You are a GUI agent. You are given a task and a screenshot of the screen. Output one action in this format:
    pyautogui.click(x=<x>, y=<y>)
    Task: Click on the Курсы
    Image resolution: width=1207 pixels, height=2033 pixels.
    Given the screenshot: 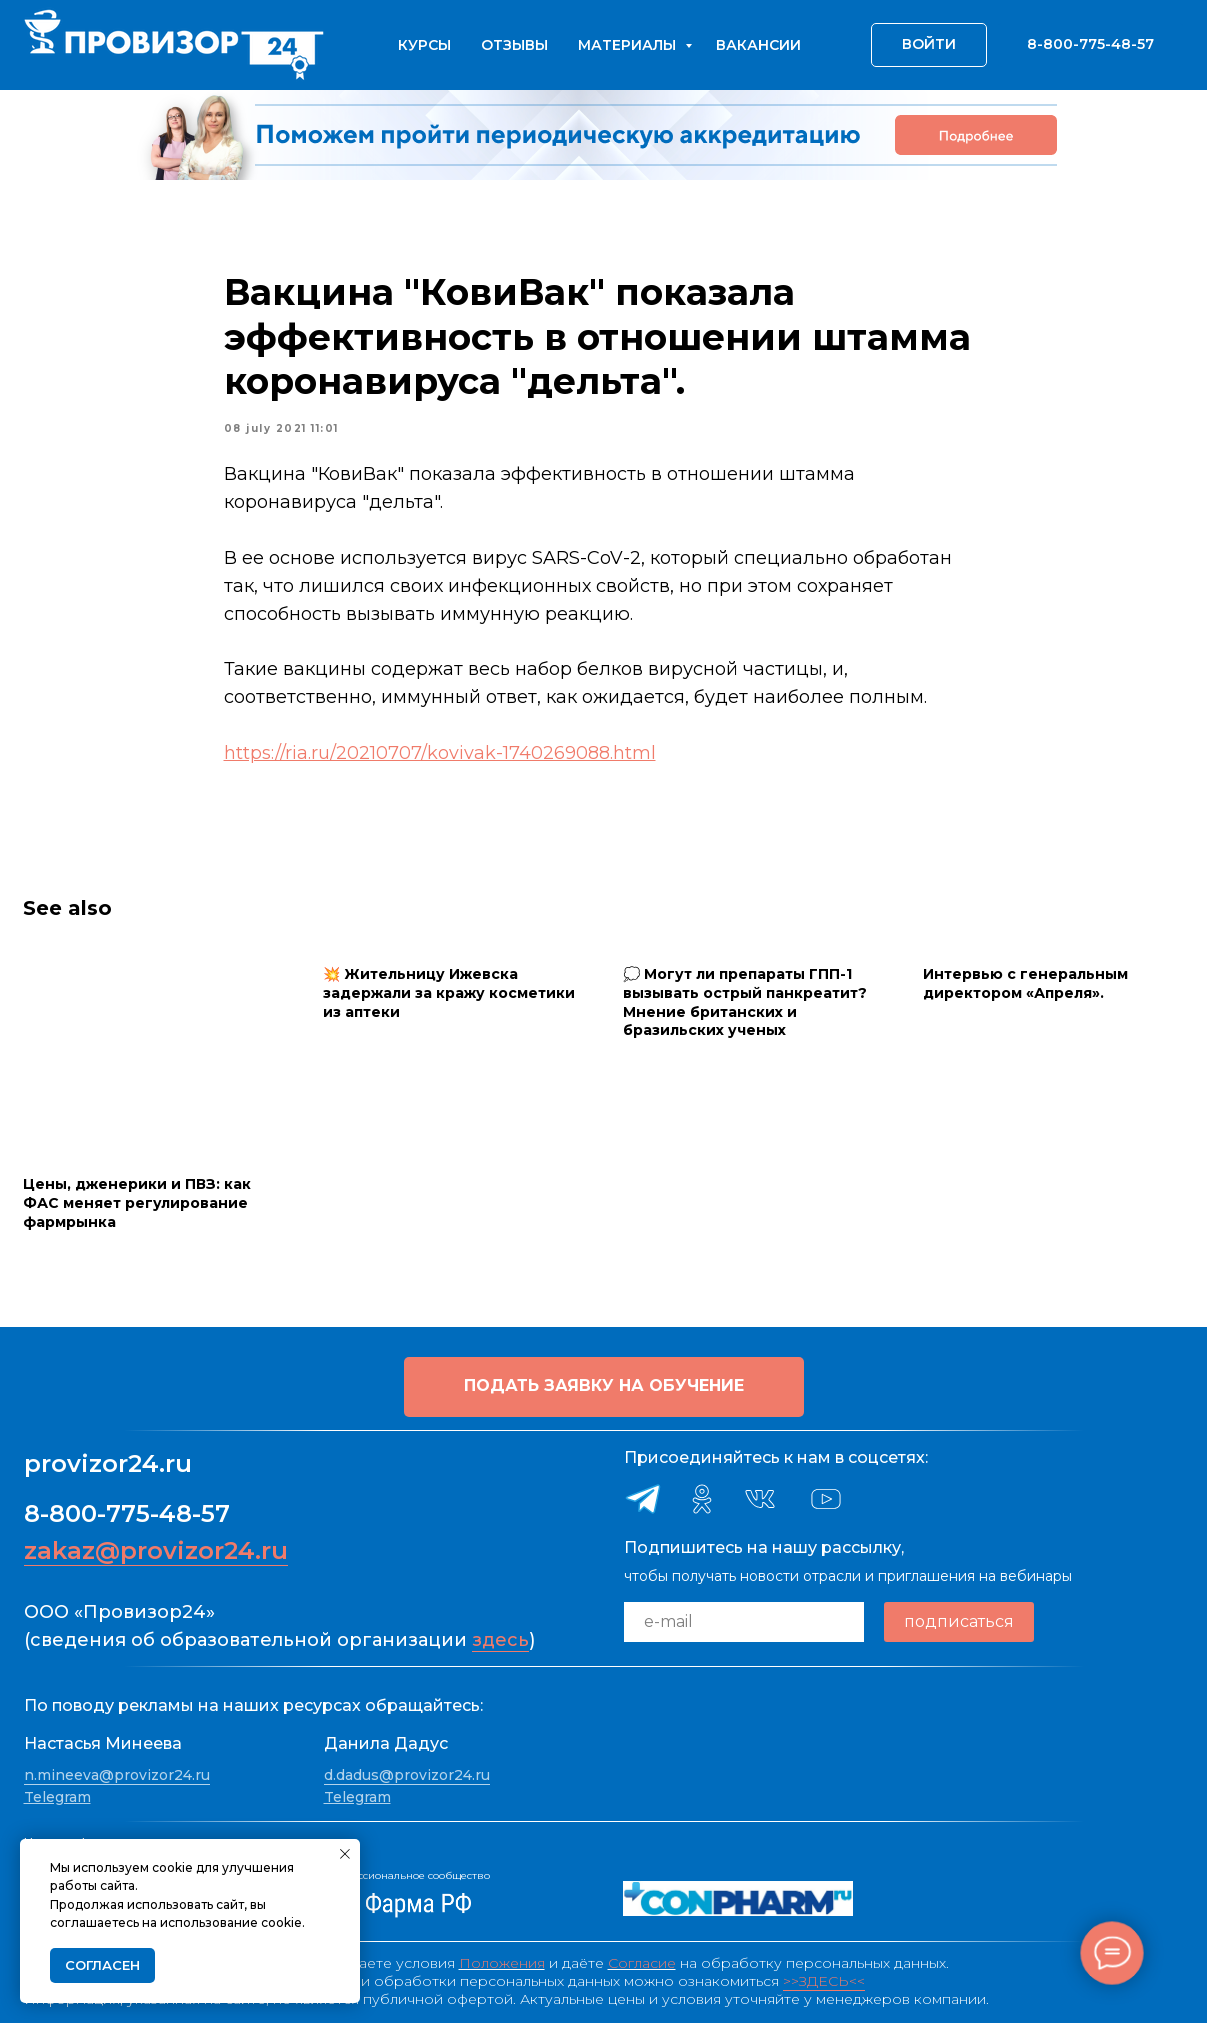 What is the action you would take?
    pyautogui.click(x=424, y=45)
    